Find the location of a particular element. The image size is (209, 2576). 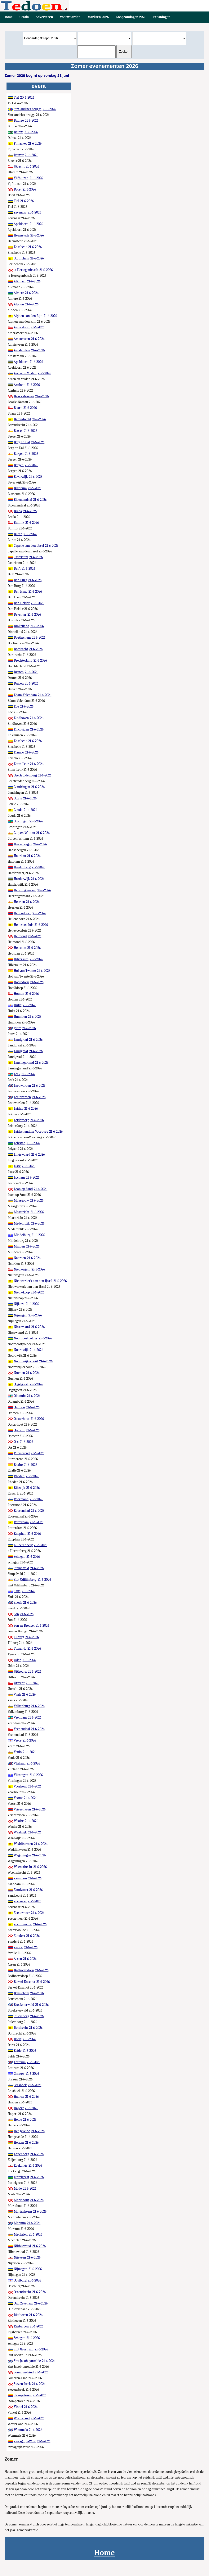

Gendringen is located at coordinates (22, 787).